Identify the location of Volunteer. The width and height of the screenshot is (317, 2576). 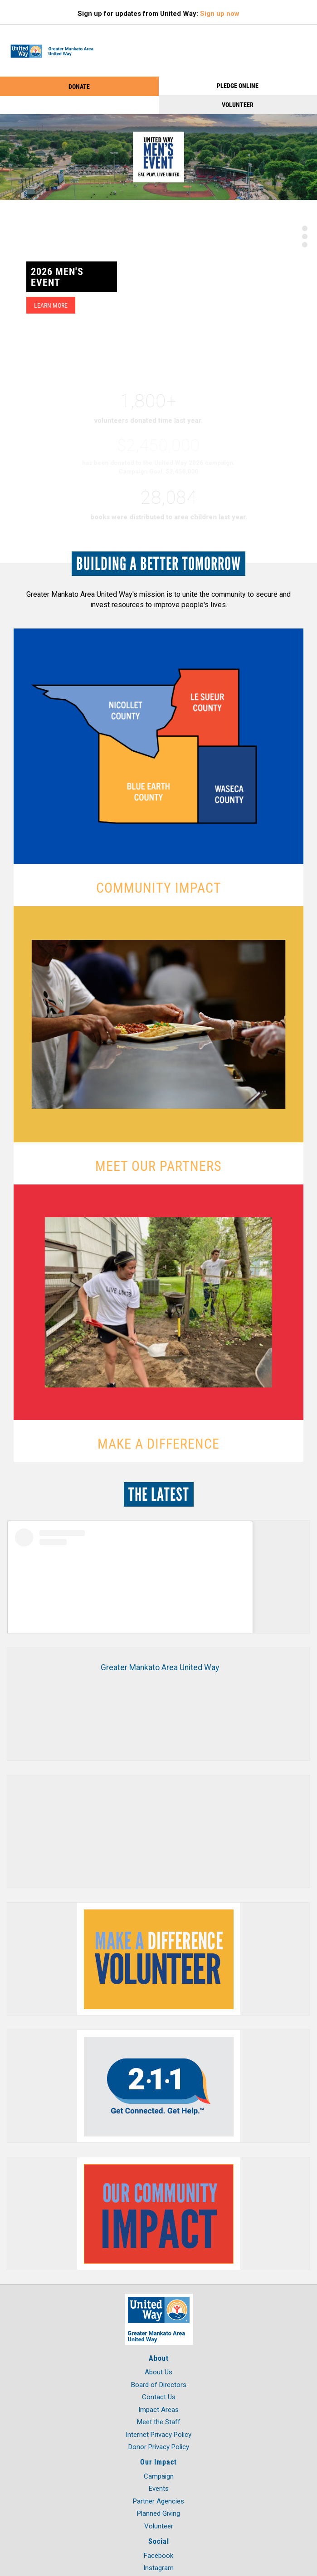
(238, 104).